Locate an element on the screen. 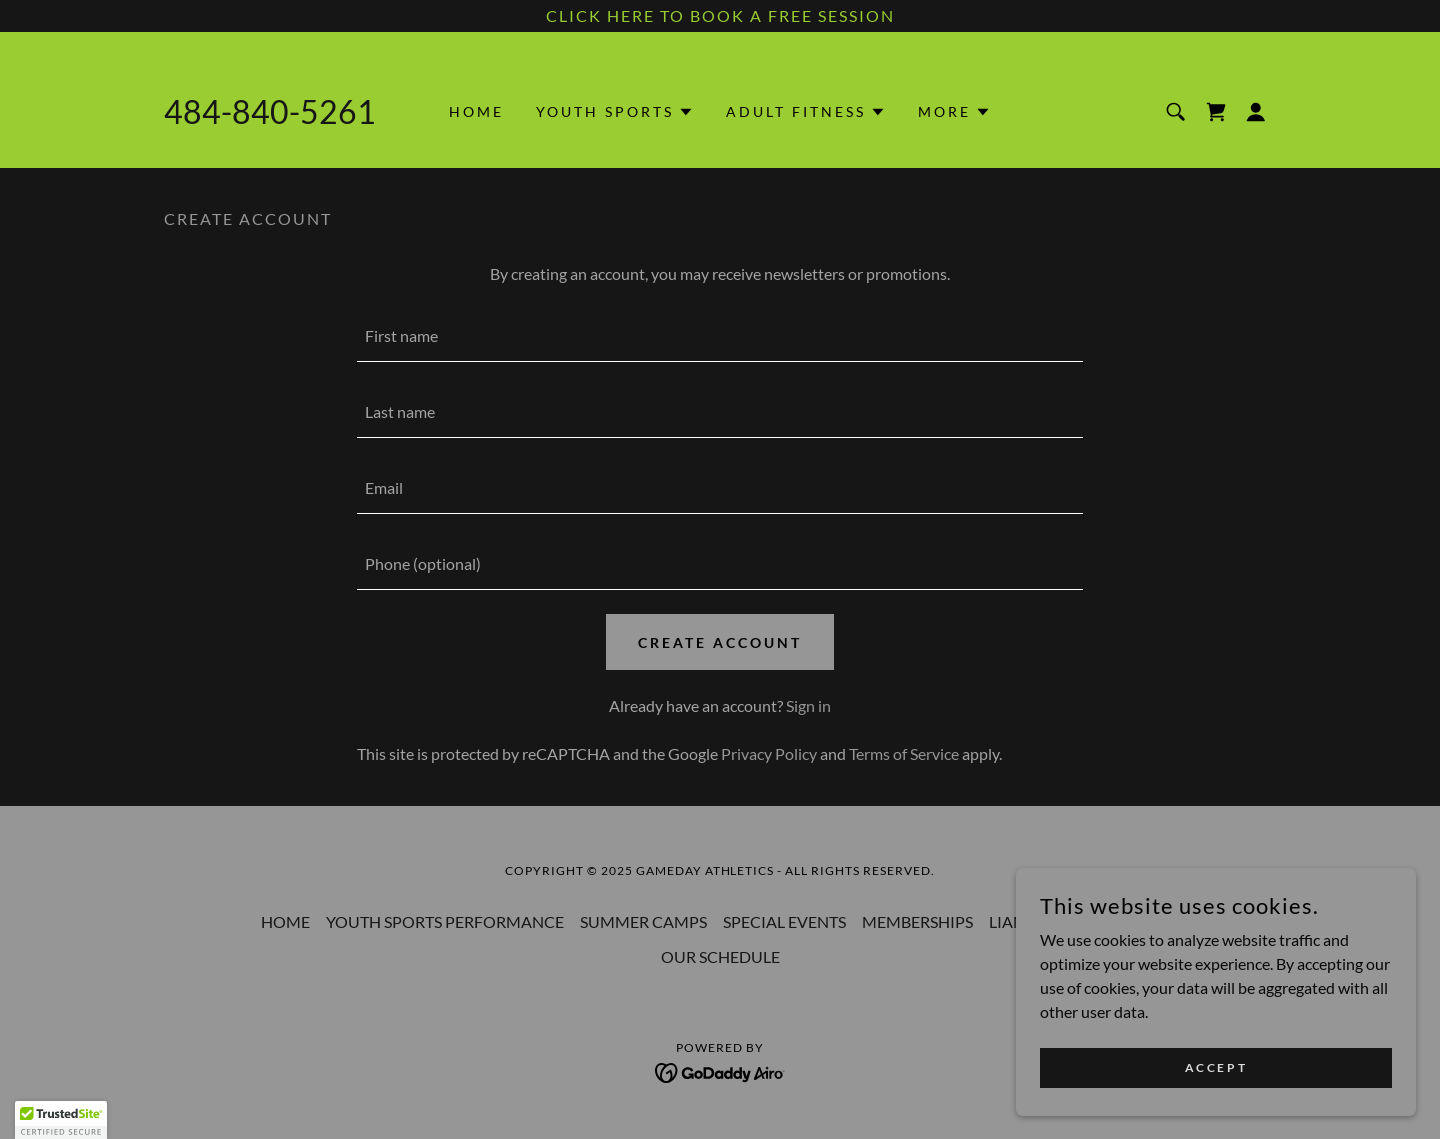  SPECIAL EVENTS [link] is located at coordinates (784, 921).